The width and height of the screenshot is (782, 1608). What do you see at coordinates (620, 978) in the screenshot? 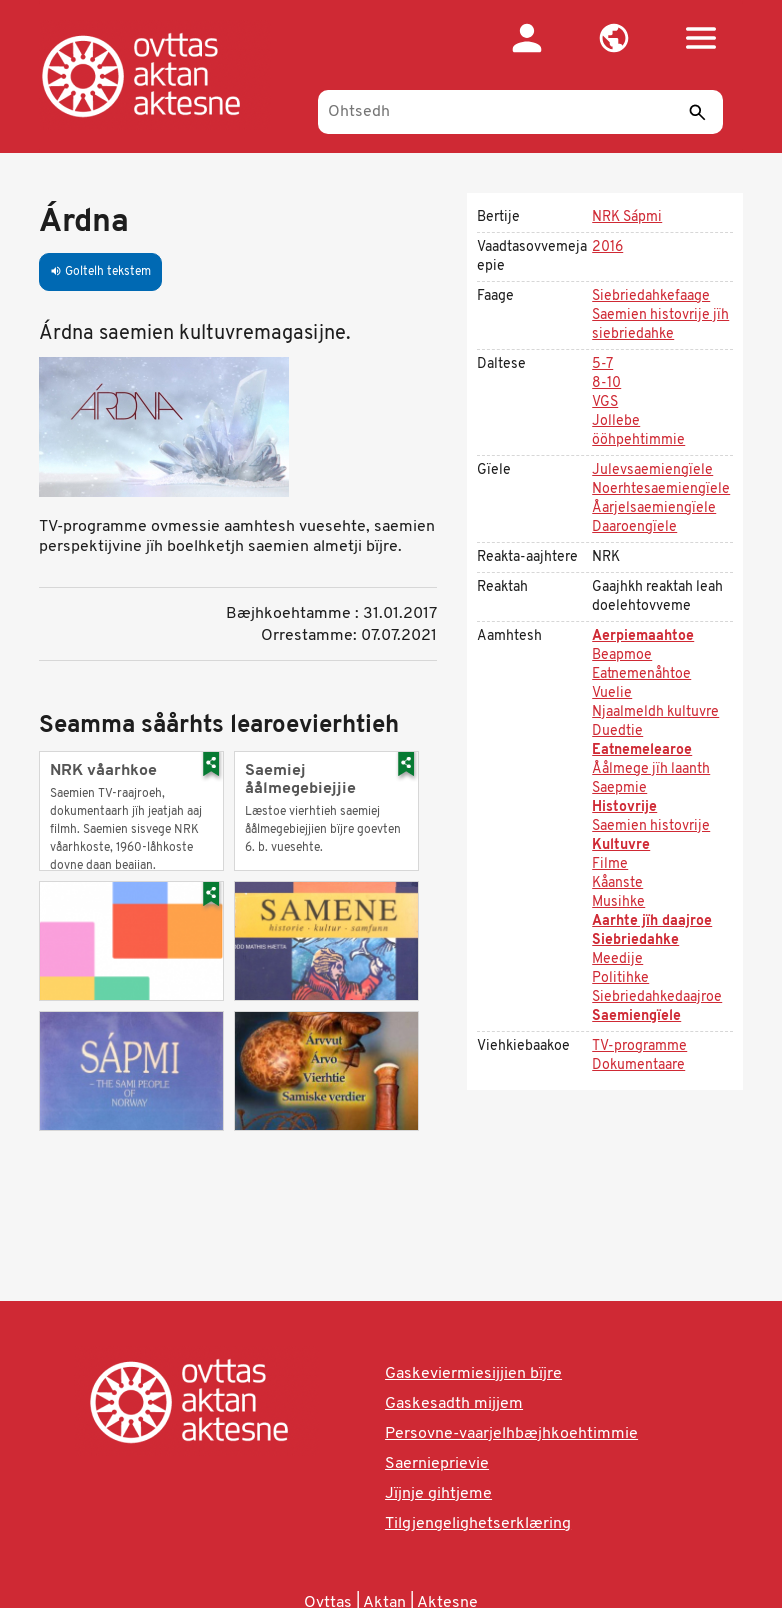
I see `Politihke` at bounding box center [620, 978].